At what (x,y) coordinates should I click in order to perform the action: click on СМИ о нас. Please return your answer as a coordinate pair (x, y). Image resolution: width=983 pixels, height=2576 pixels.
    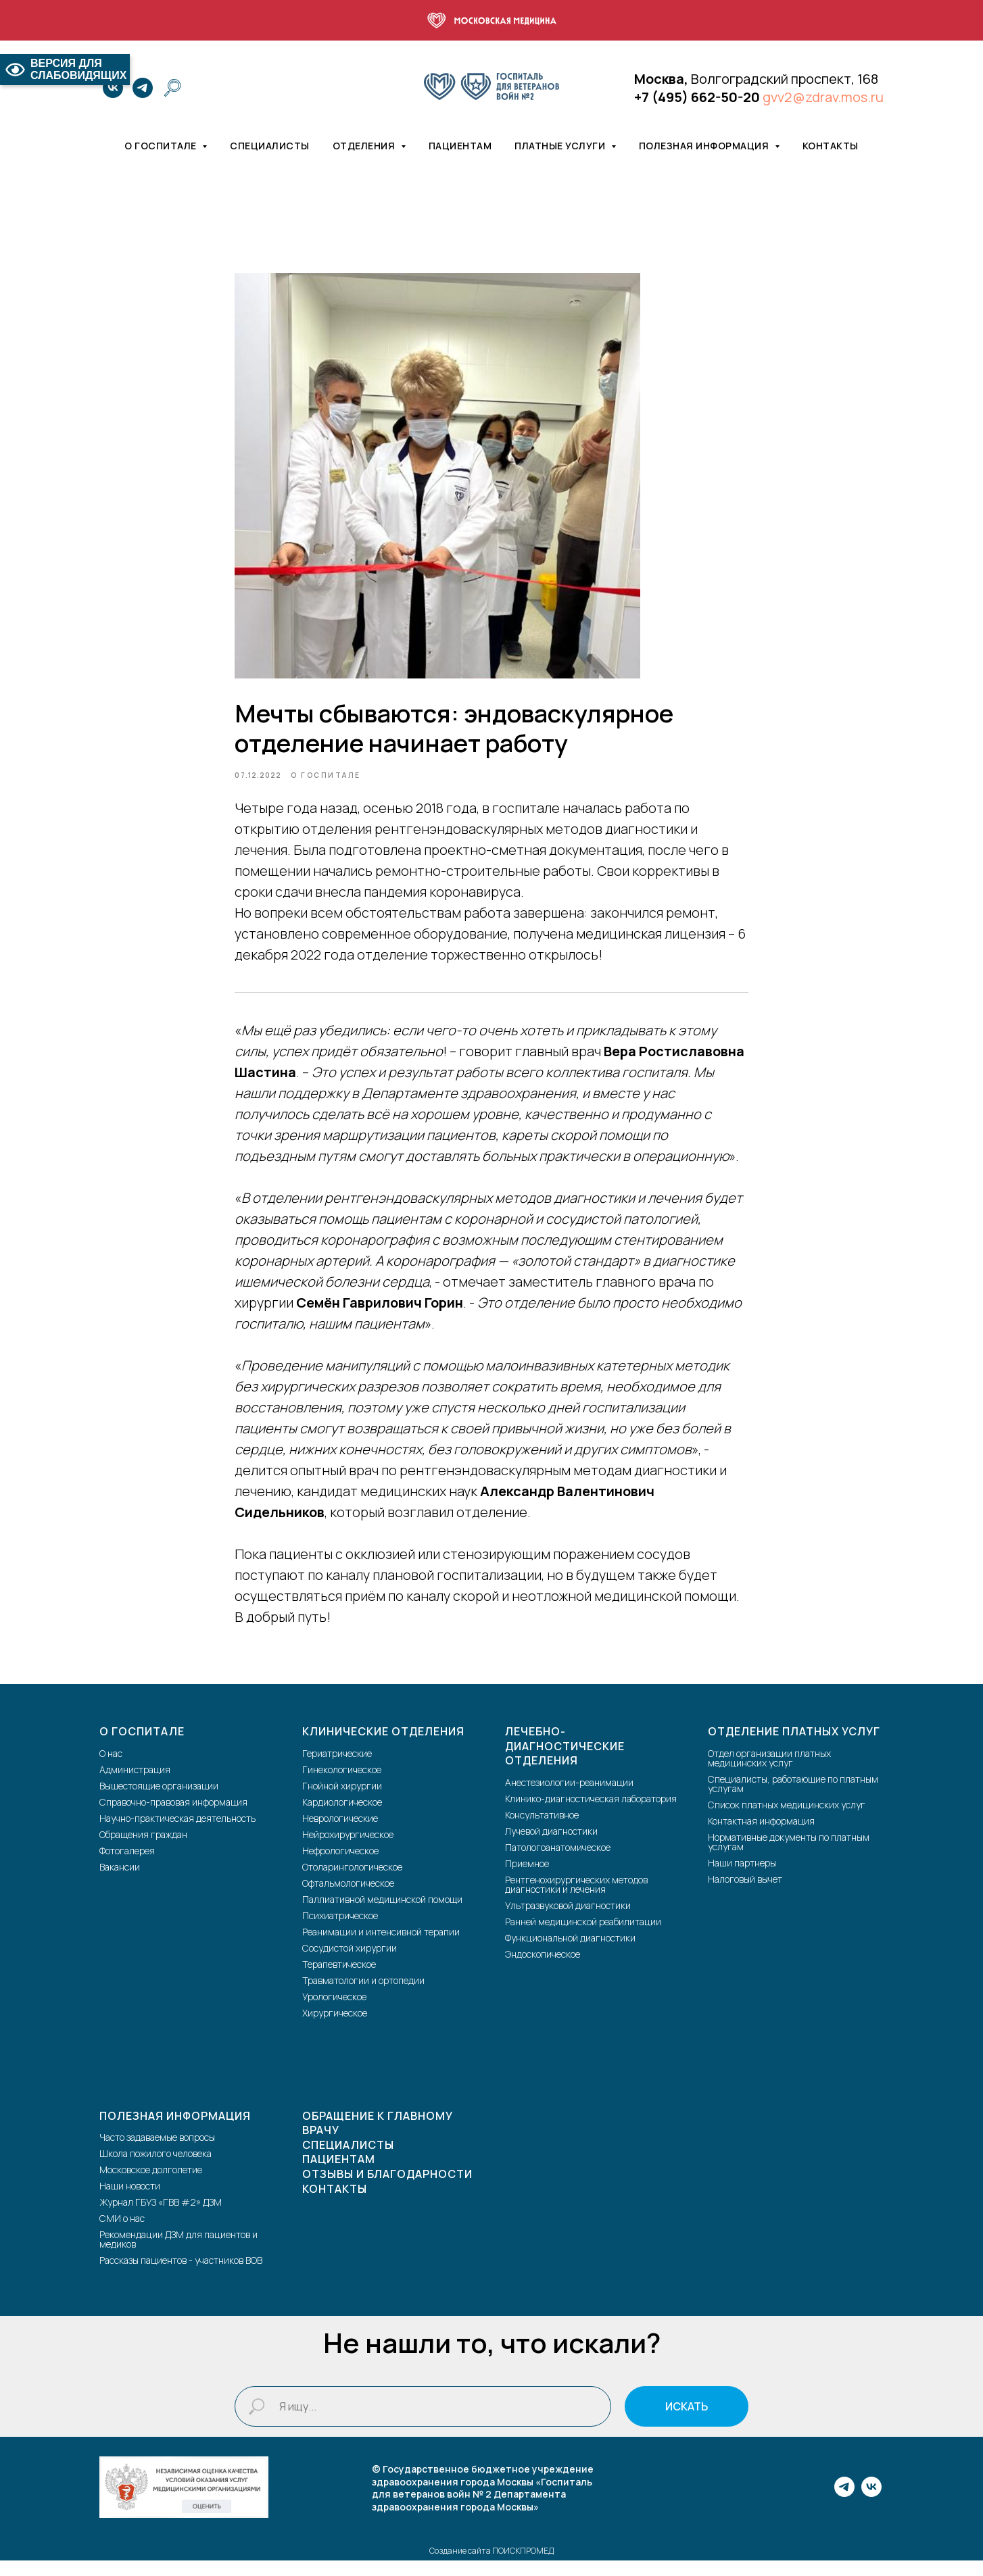
    Looking at the image, I should click on (122, 2233).